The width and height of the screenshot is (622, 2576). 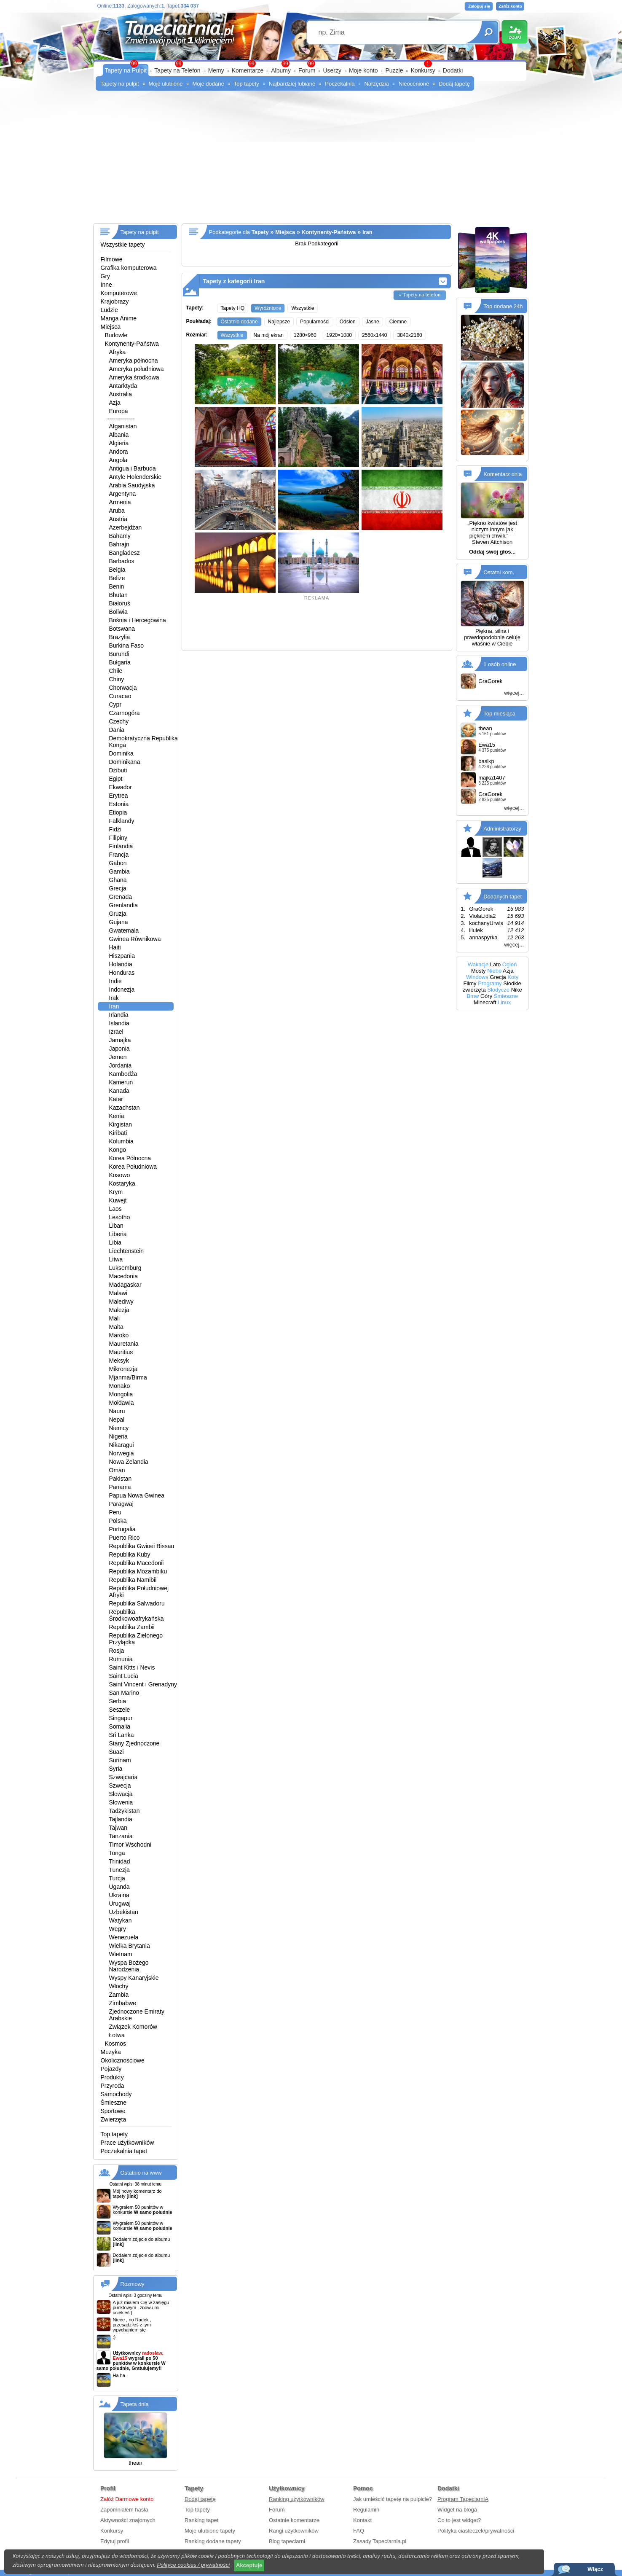 What do you see at coordinates (122, 989) in the screenshot?
I see `Indonezja` at bounding box center [122, 989].